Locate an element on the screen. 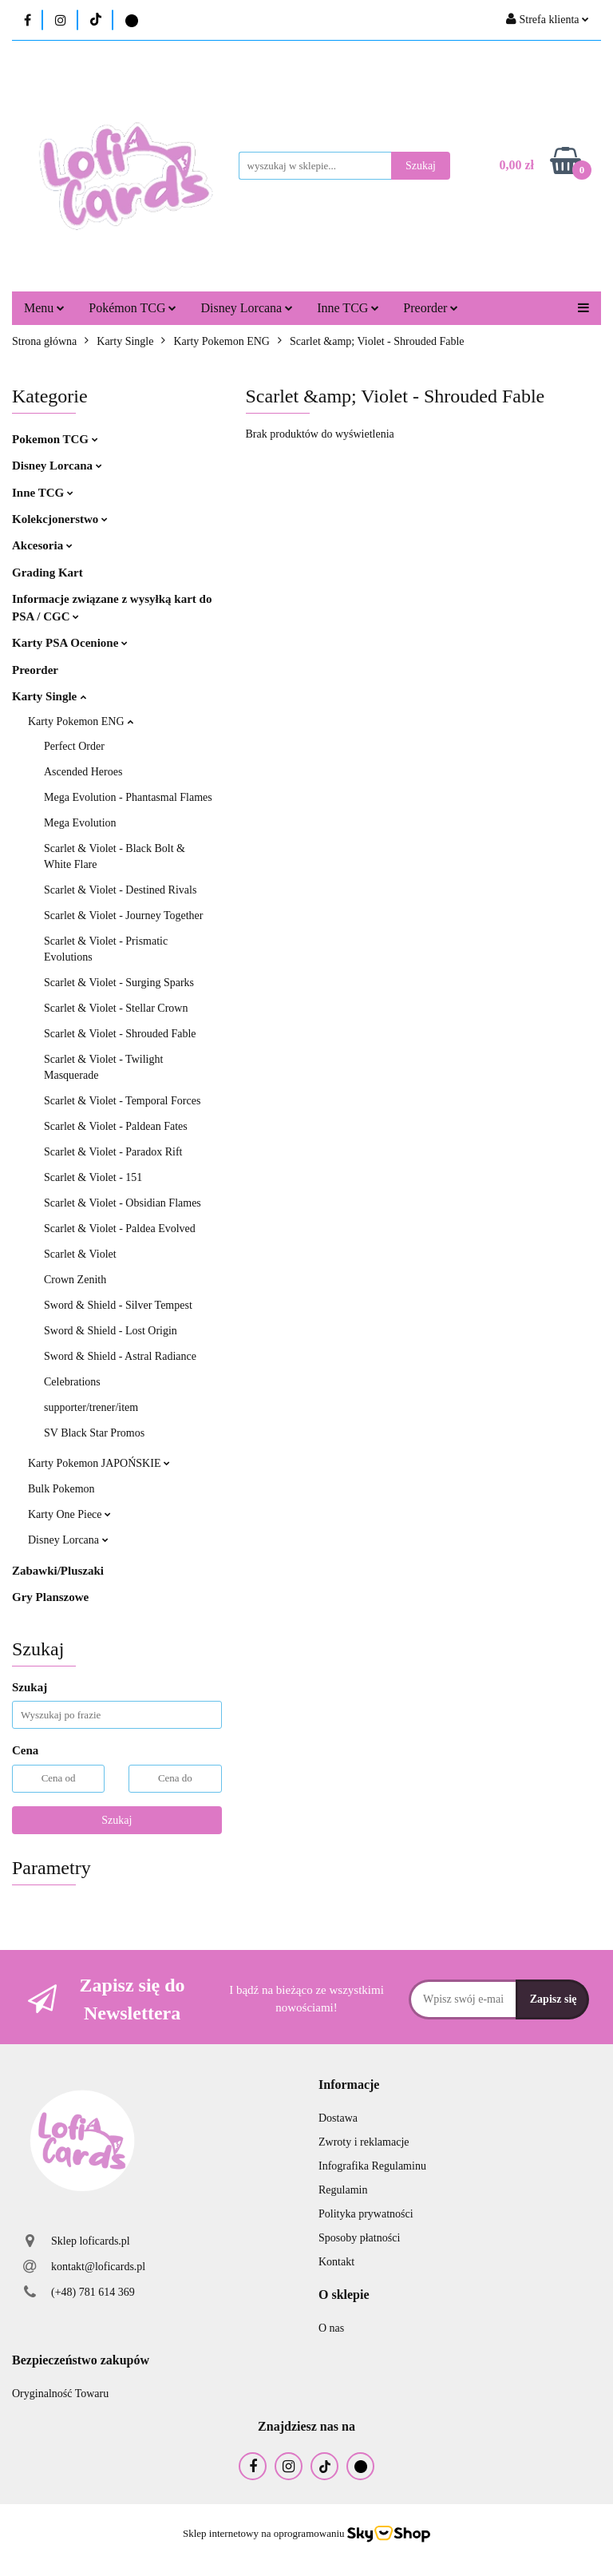  Kontakt is located at coordinates (336, 2262).